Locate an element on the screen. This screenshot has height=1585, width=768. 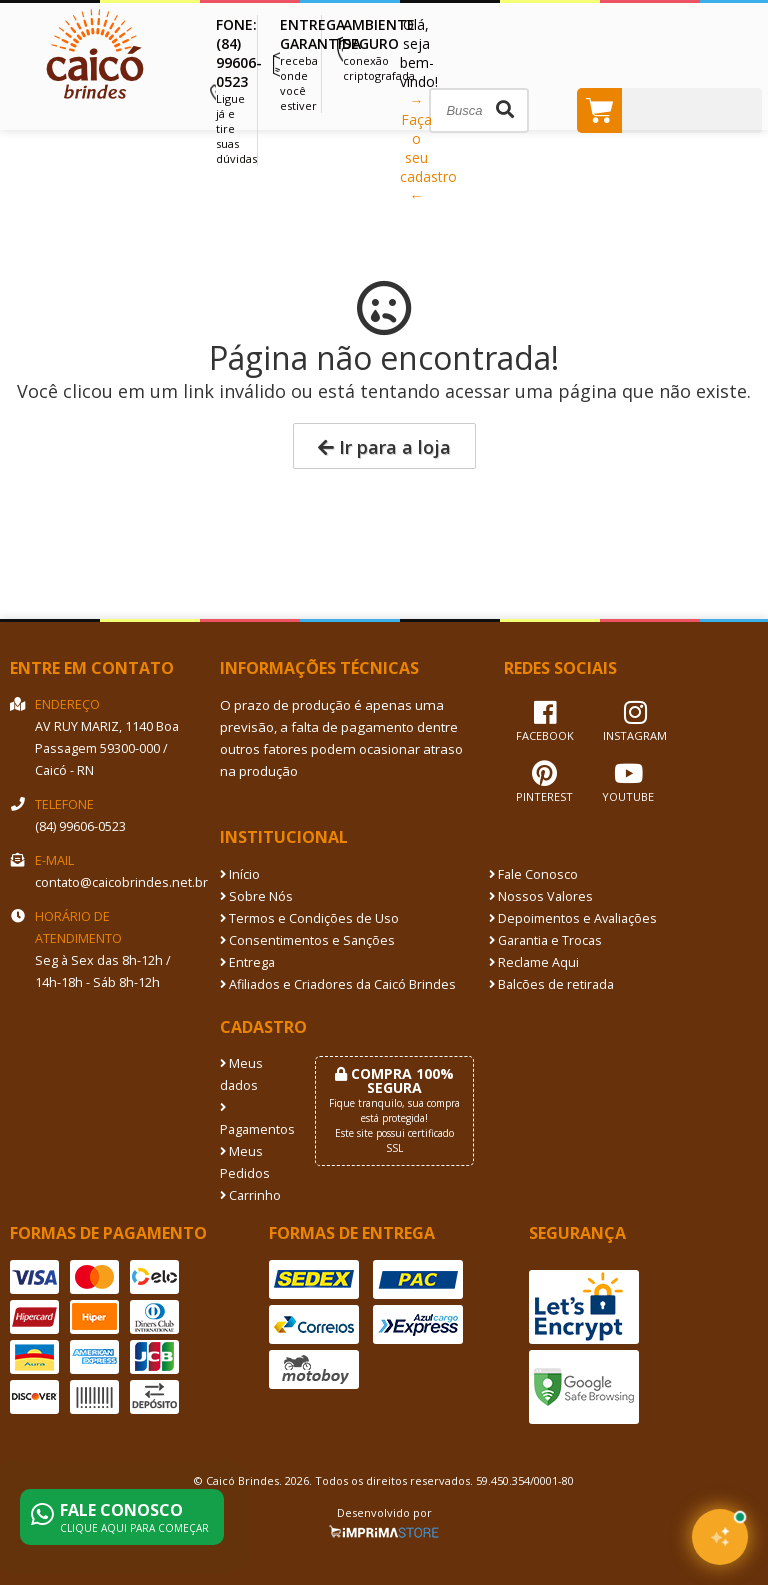
Início is located at coordinates (240, 874).